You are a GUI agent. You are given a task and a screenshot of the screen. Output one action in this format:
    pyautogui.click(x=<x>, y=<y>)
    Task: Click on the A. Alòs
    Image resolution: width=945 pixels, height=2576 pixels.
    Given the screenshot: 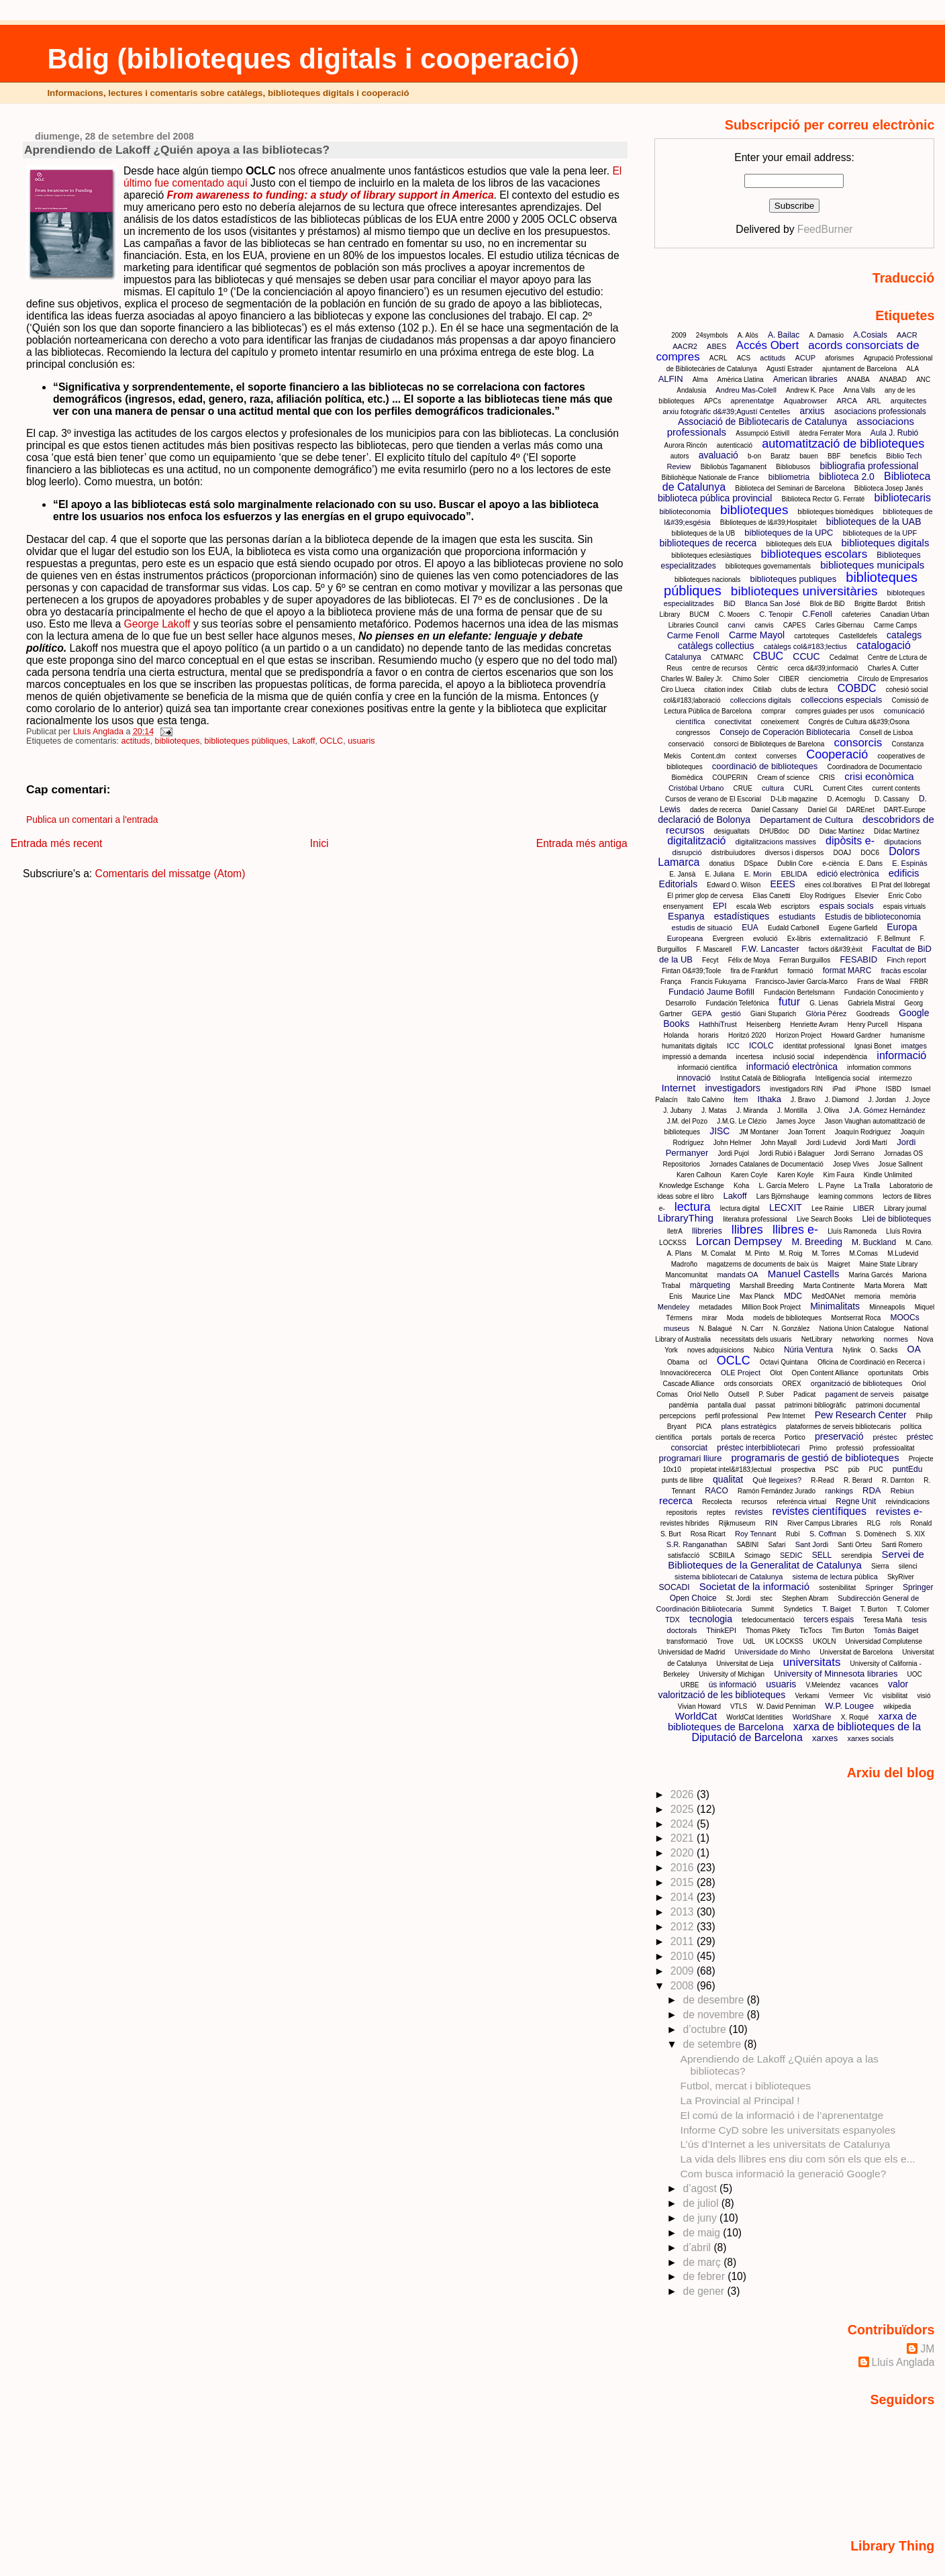 What is the action you would take?
    pyautogui.click(x=748, y=335)
    